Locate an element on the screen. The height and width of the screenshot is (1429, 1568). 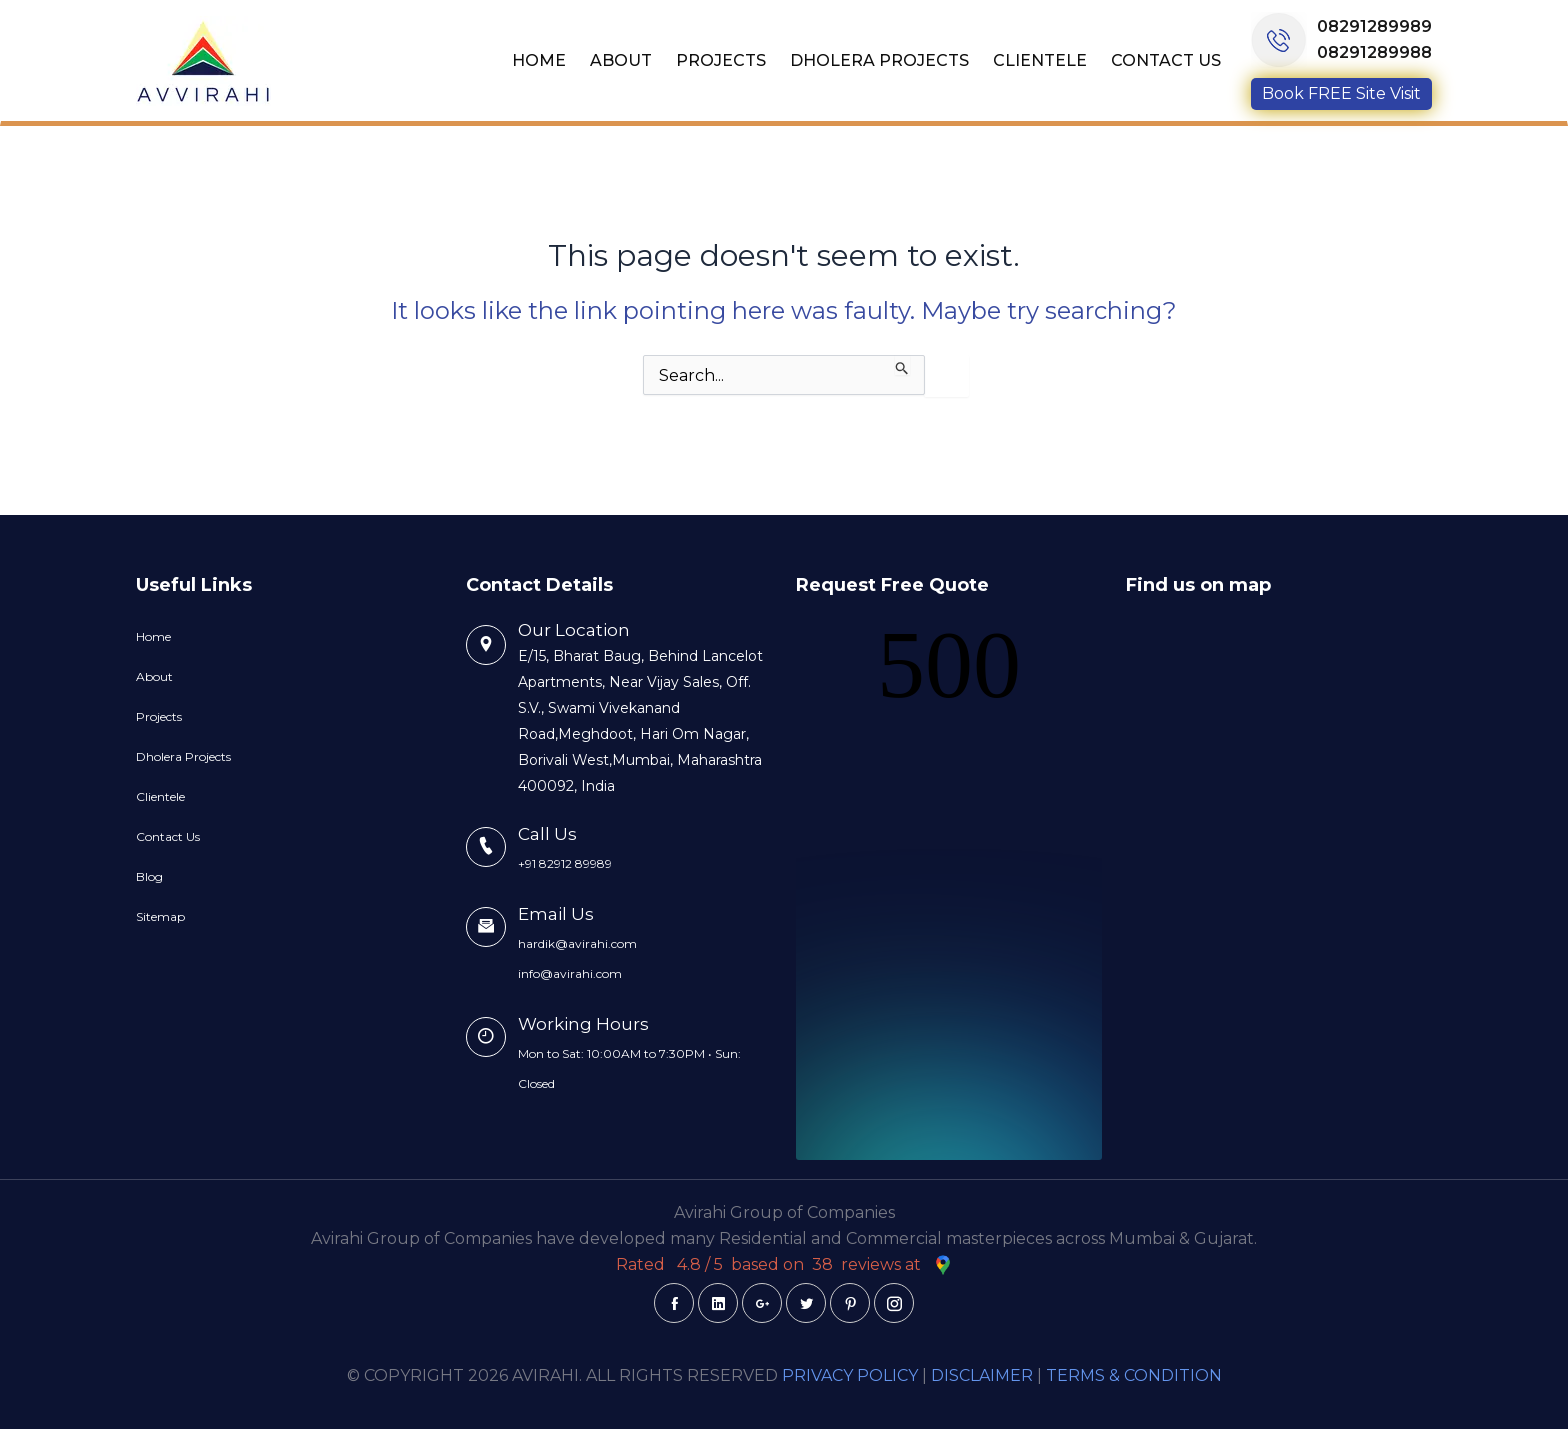
Blog is located at coordinates (149, 876).